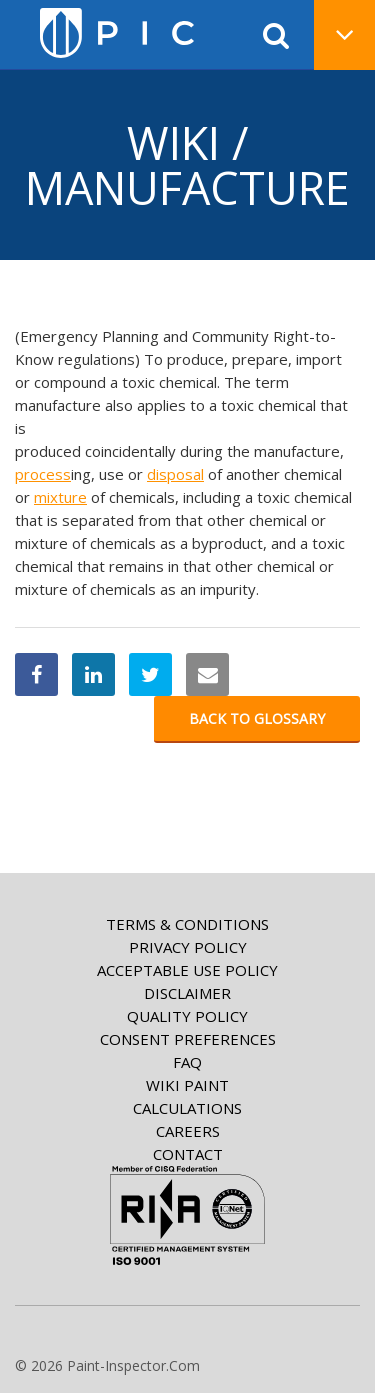 This screenshot has width=375, height=1393. Describe the element at coordinates (187, 993) in the screenshot. I see `Disclaimer` at that location.